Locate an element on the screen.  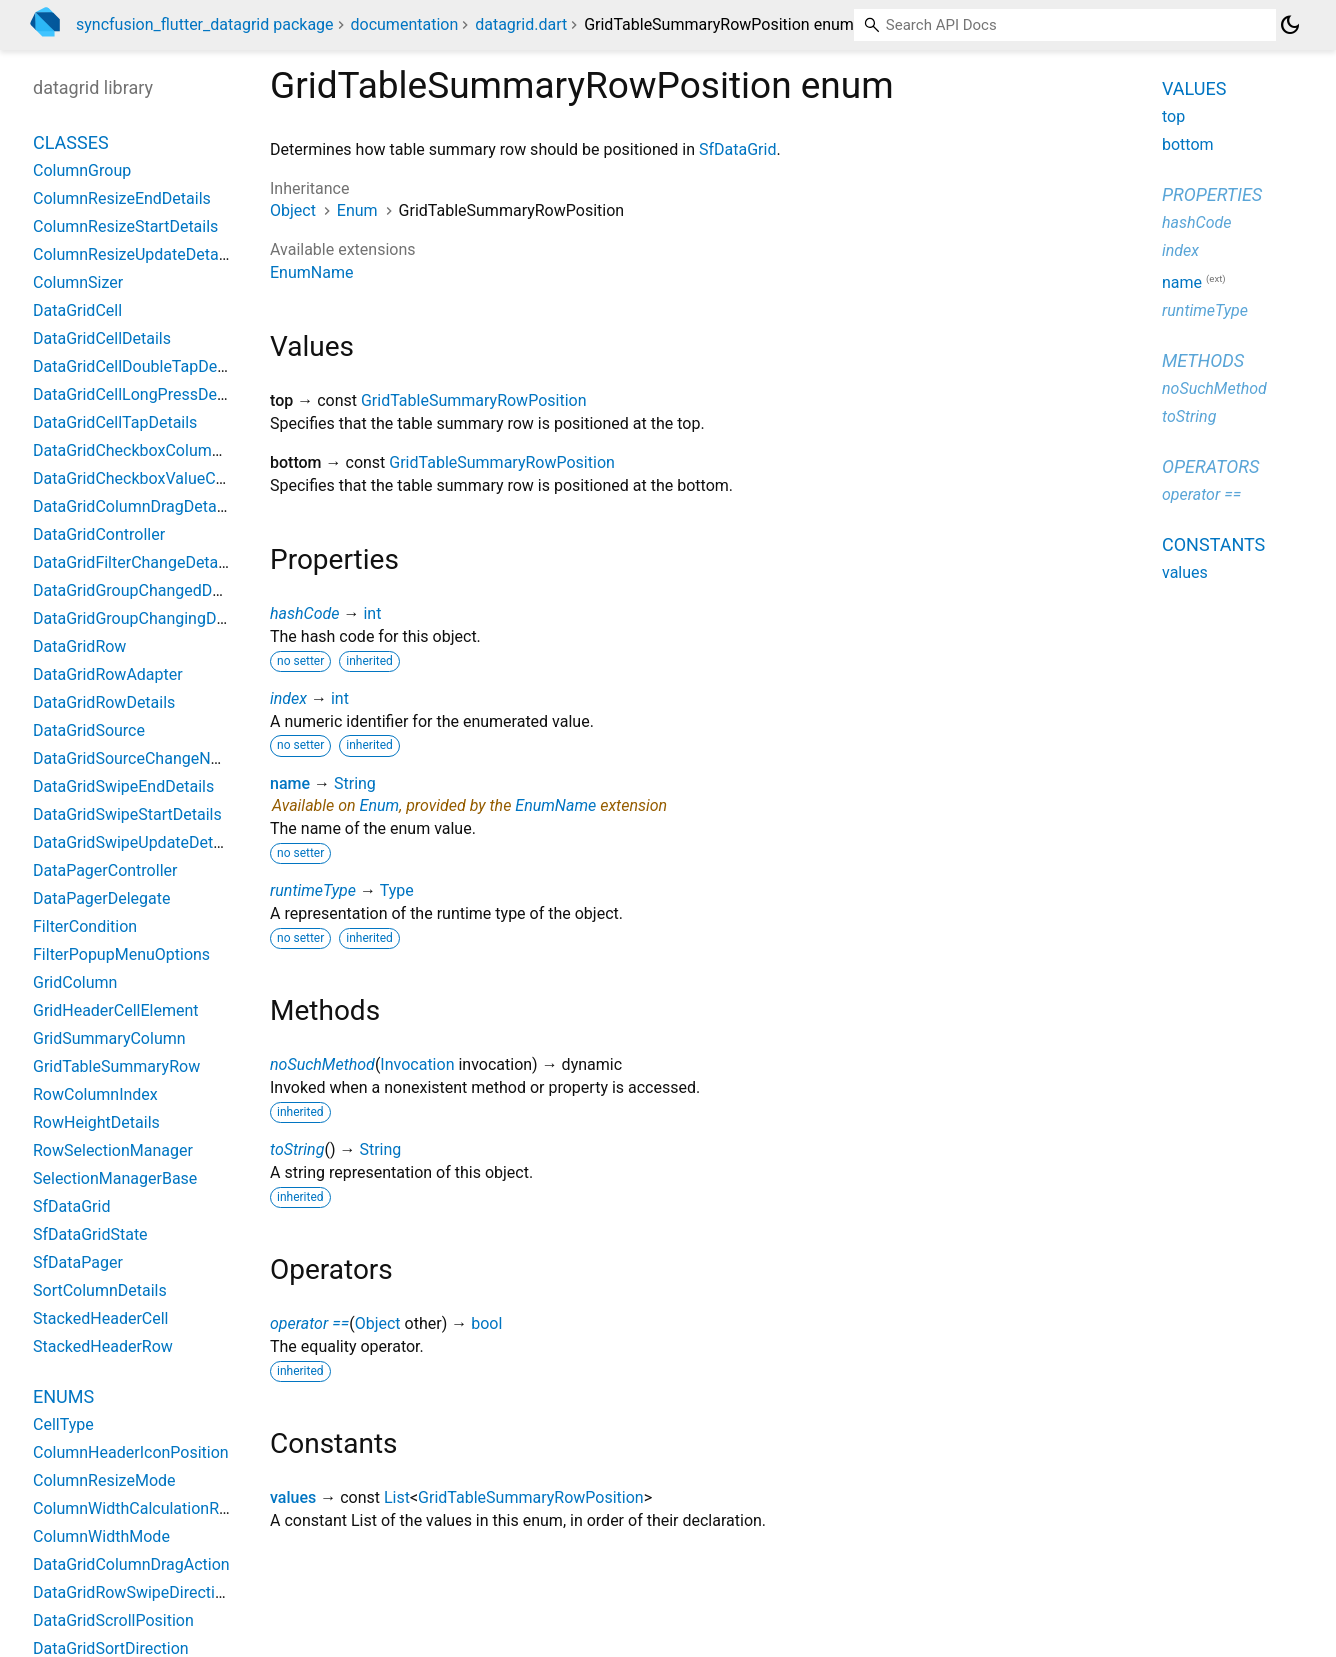
DataGridCheckboxValueChangedDetails is located at coordinates (175, 478).